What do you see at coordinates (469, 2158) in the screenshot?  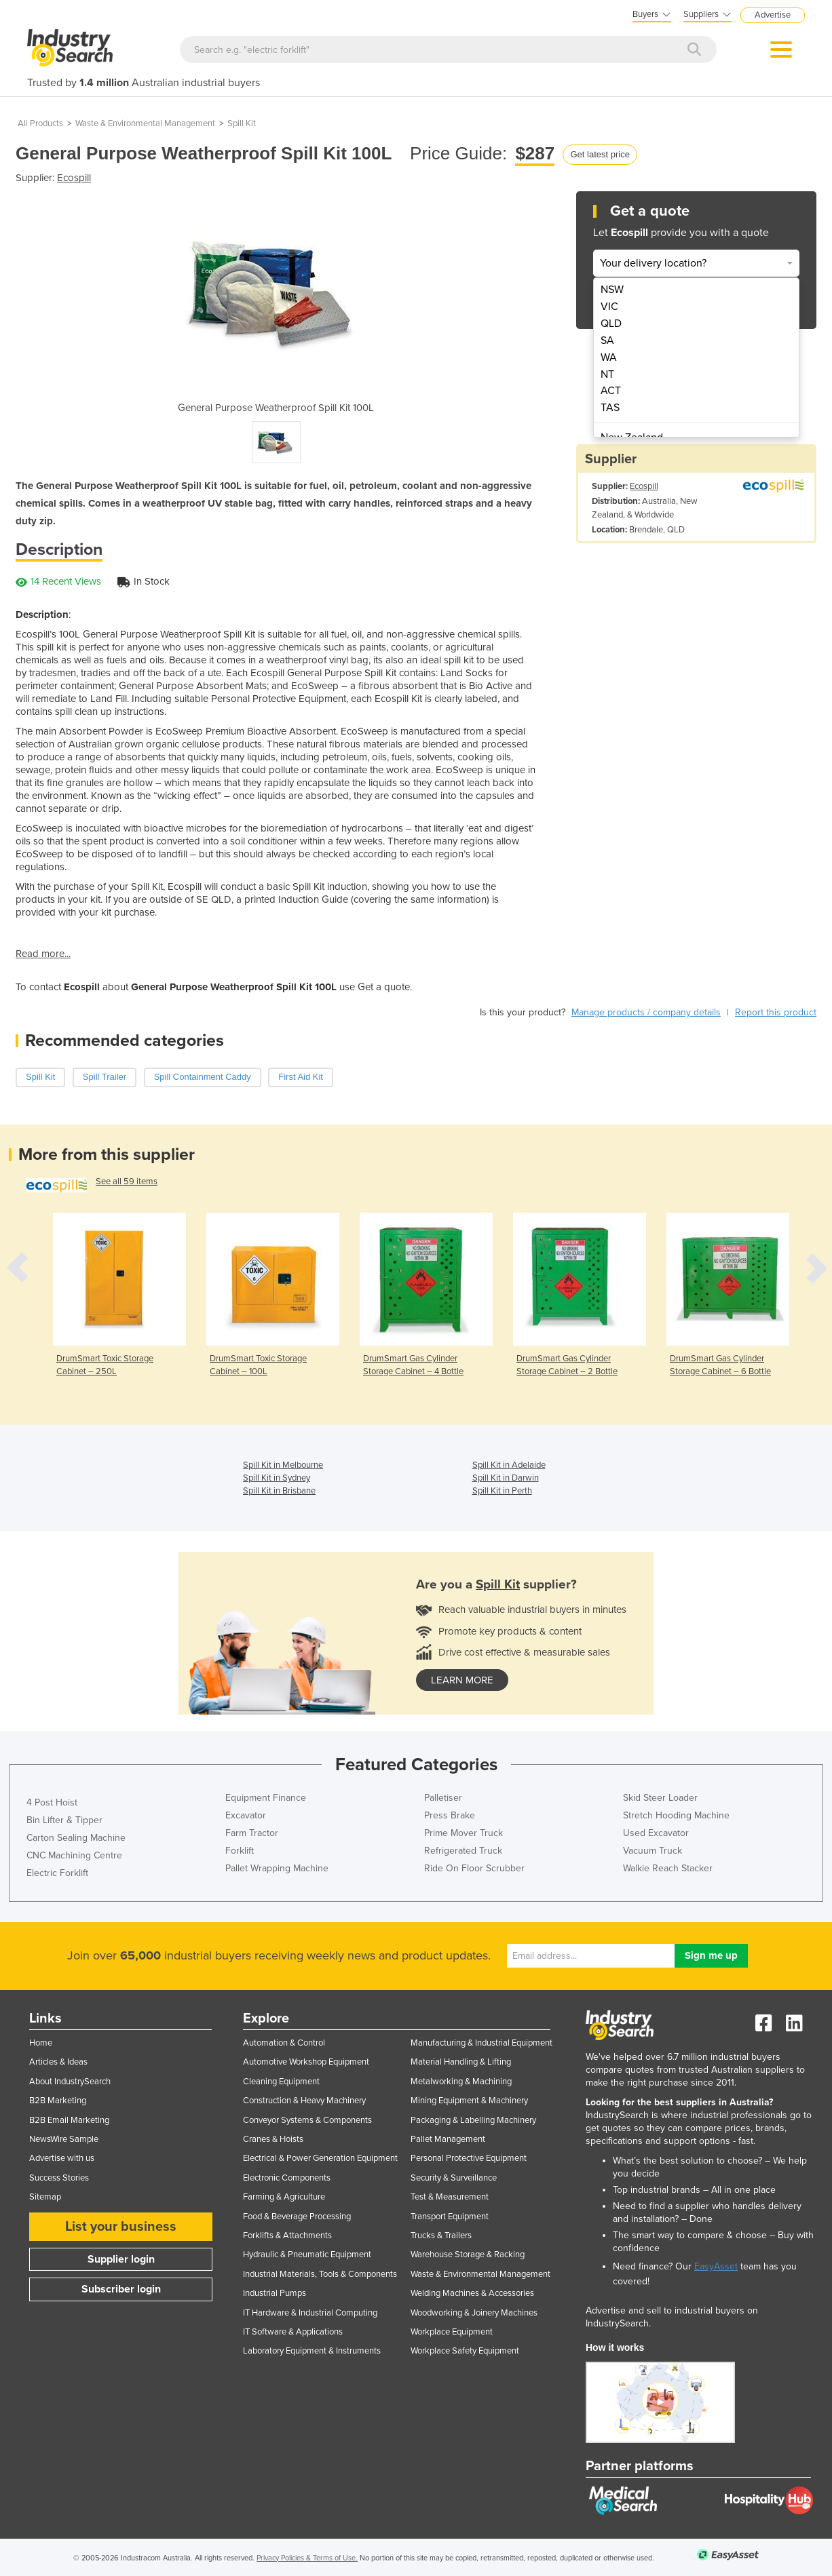 I see `Personal Protective Equipment` at bounding box center [469, 2158].